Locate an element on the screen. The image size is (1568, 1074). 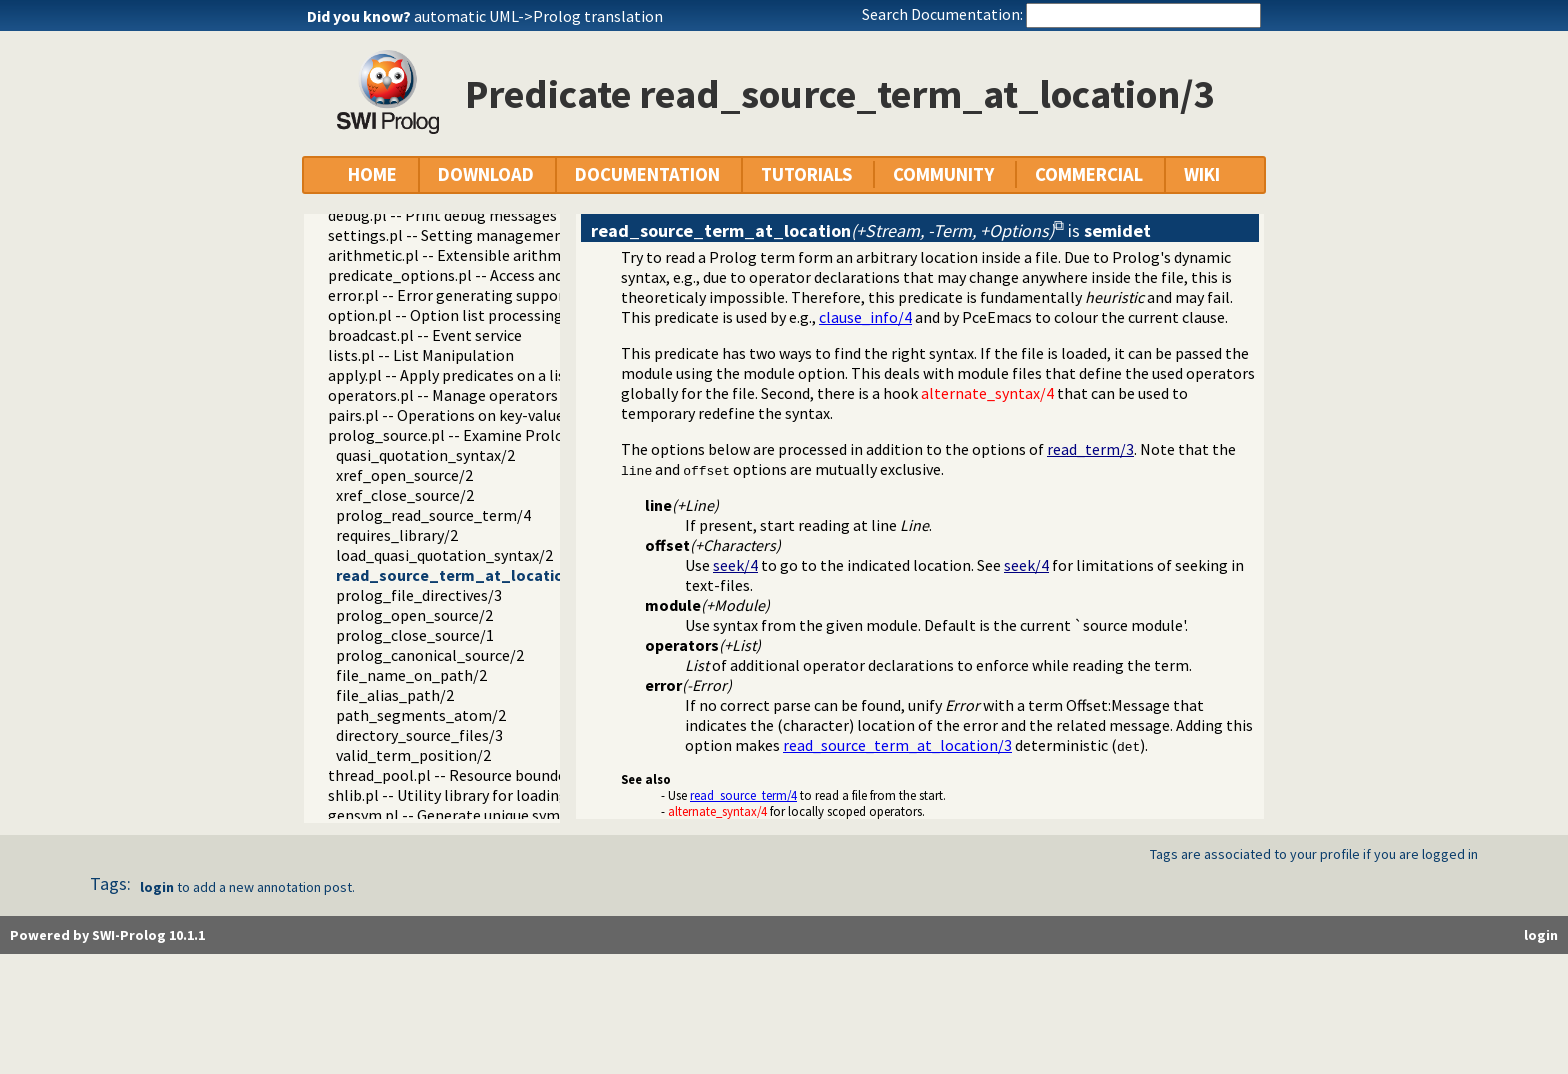
thread_pool.pl -- Resource bounded thread management is located at coordinates (524, 775).